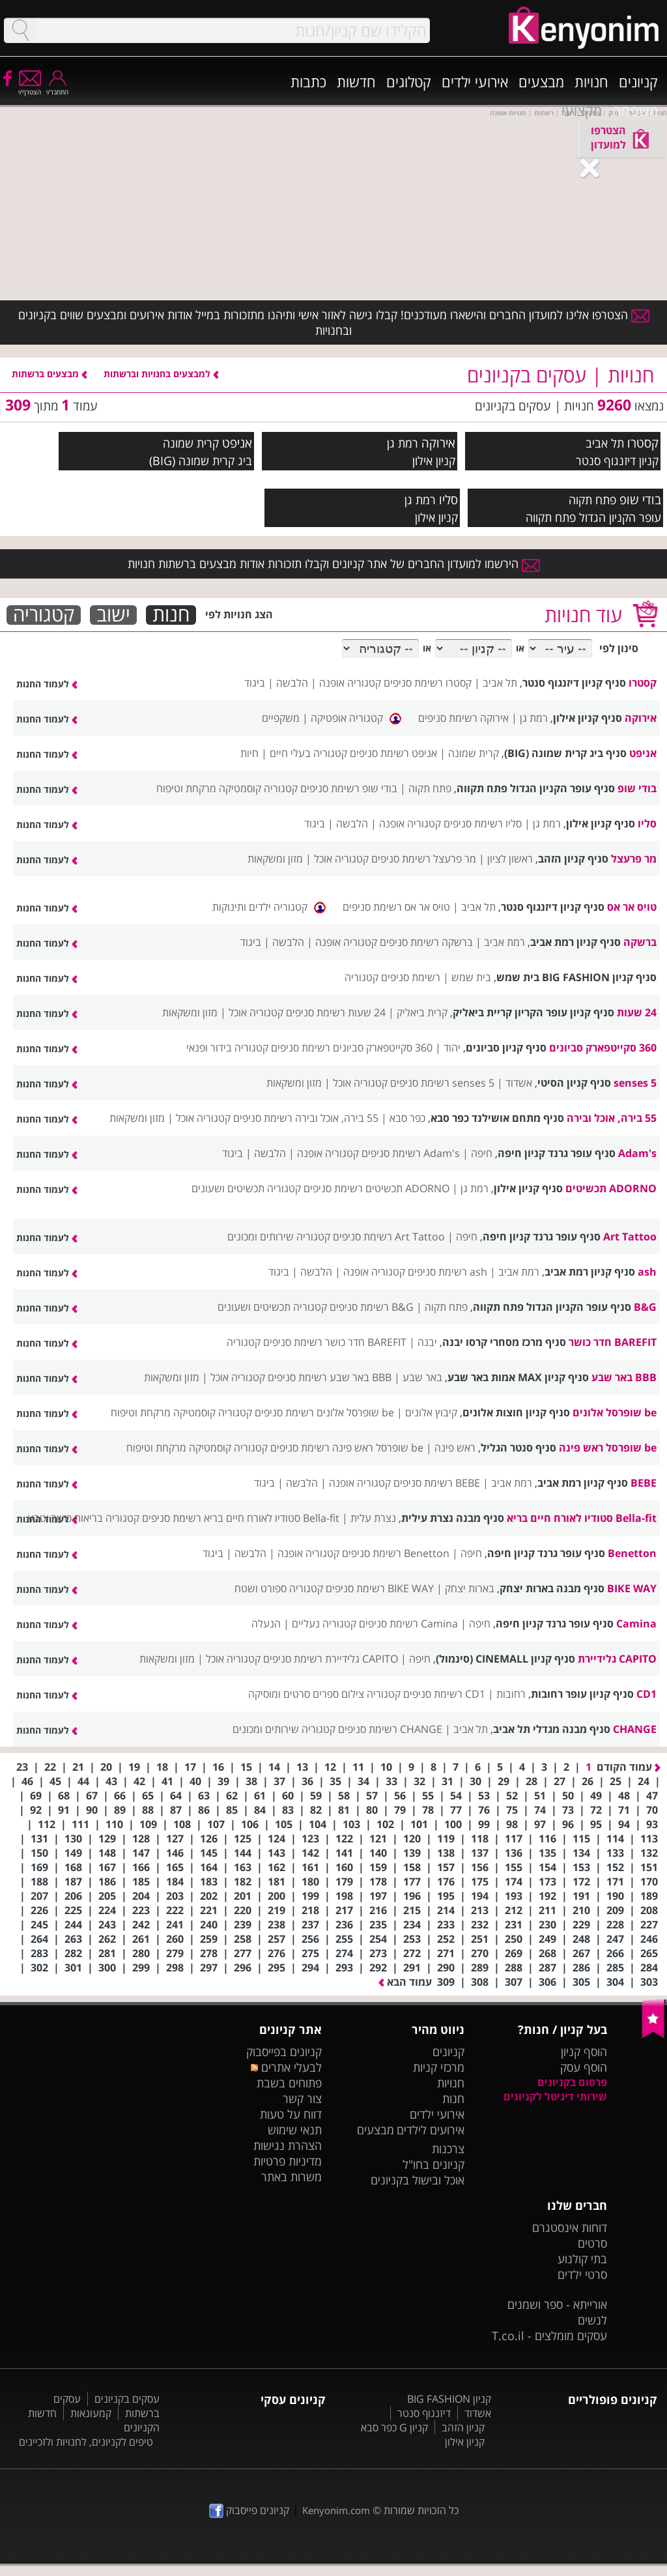 The image size is (667, 2576). What do you see at coordinates (127, 2399) in the screenshot?
I see `עסקים בקניונים` at bounding box center [127, 2399].